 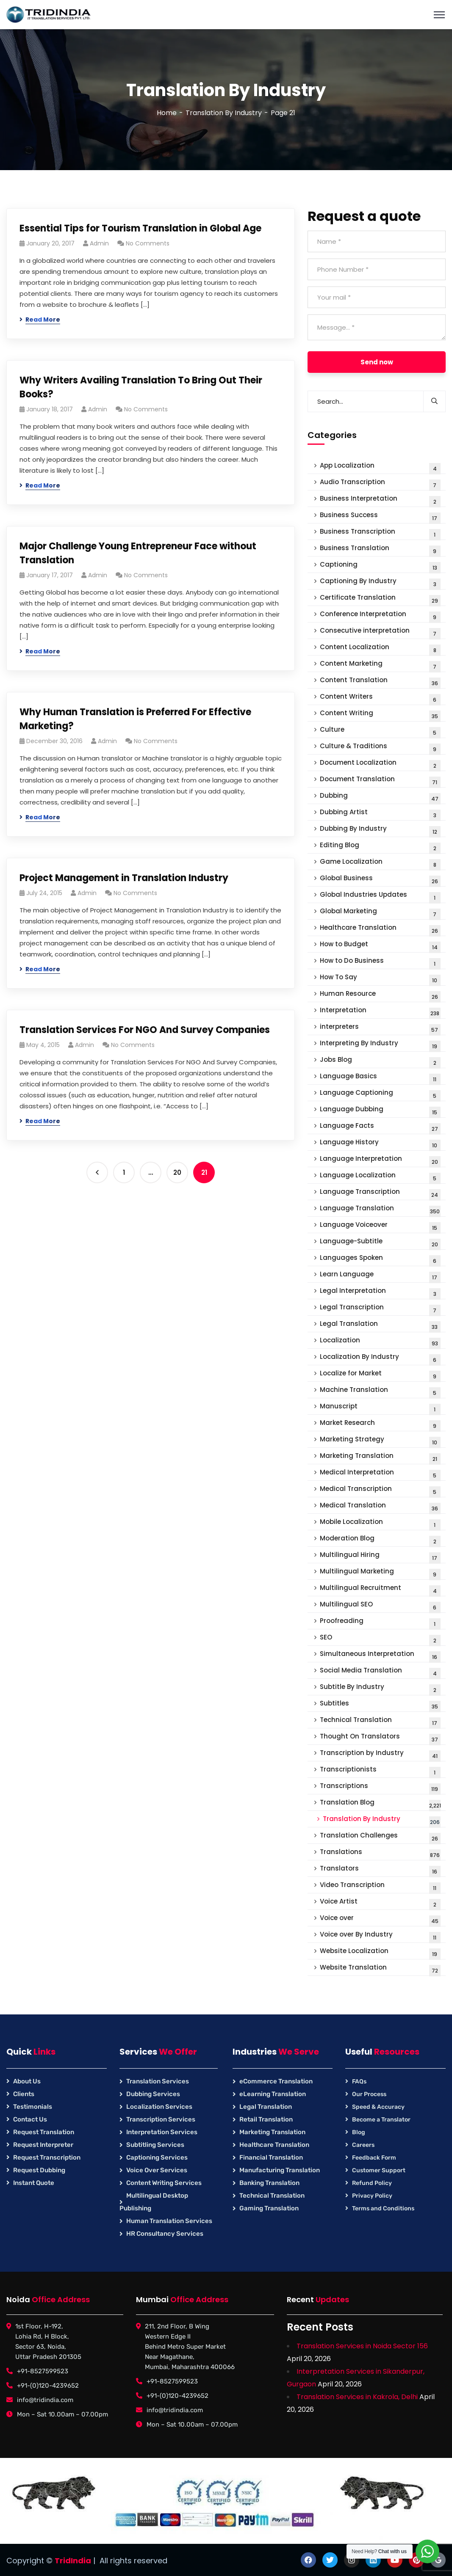 I want to click on Request Dubbing, so click(x=39, y=2170).